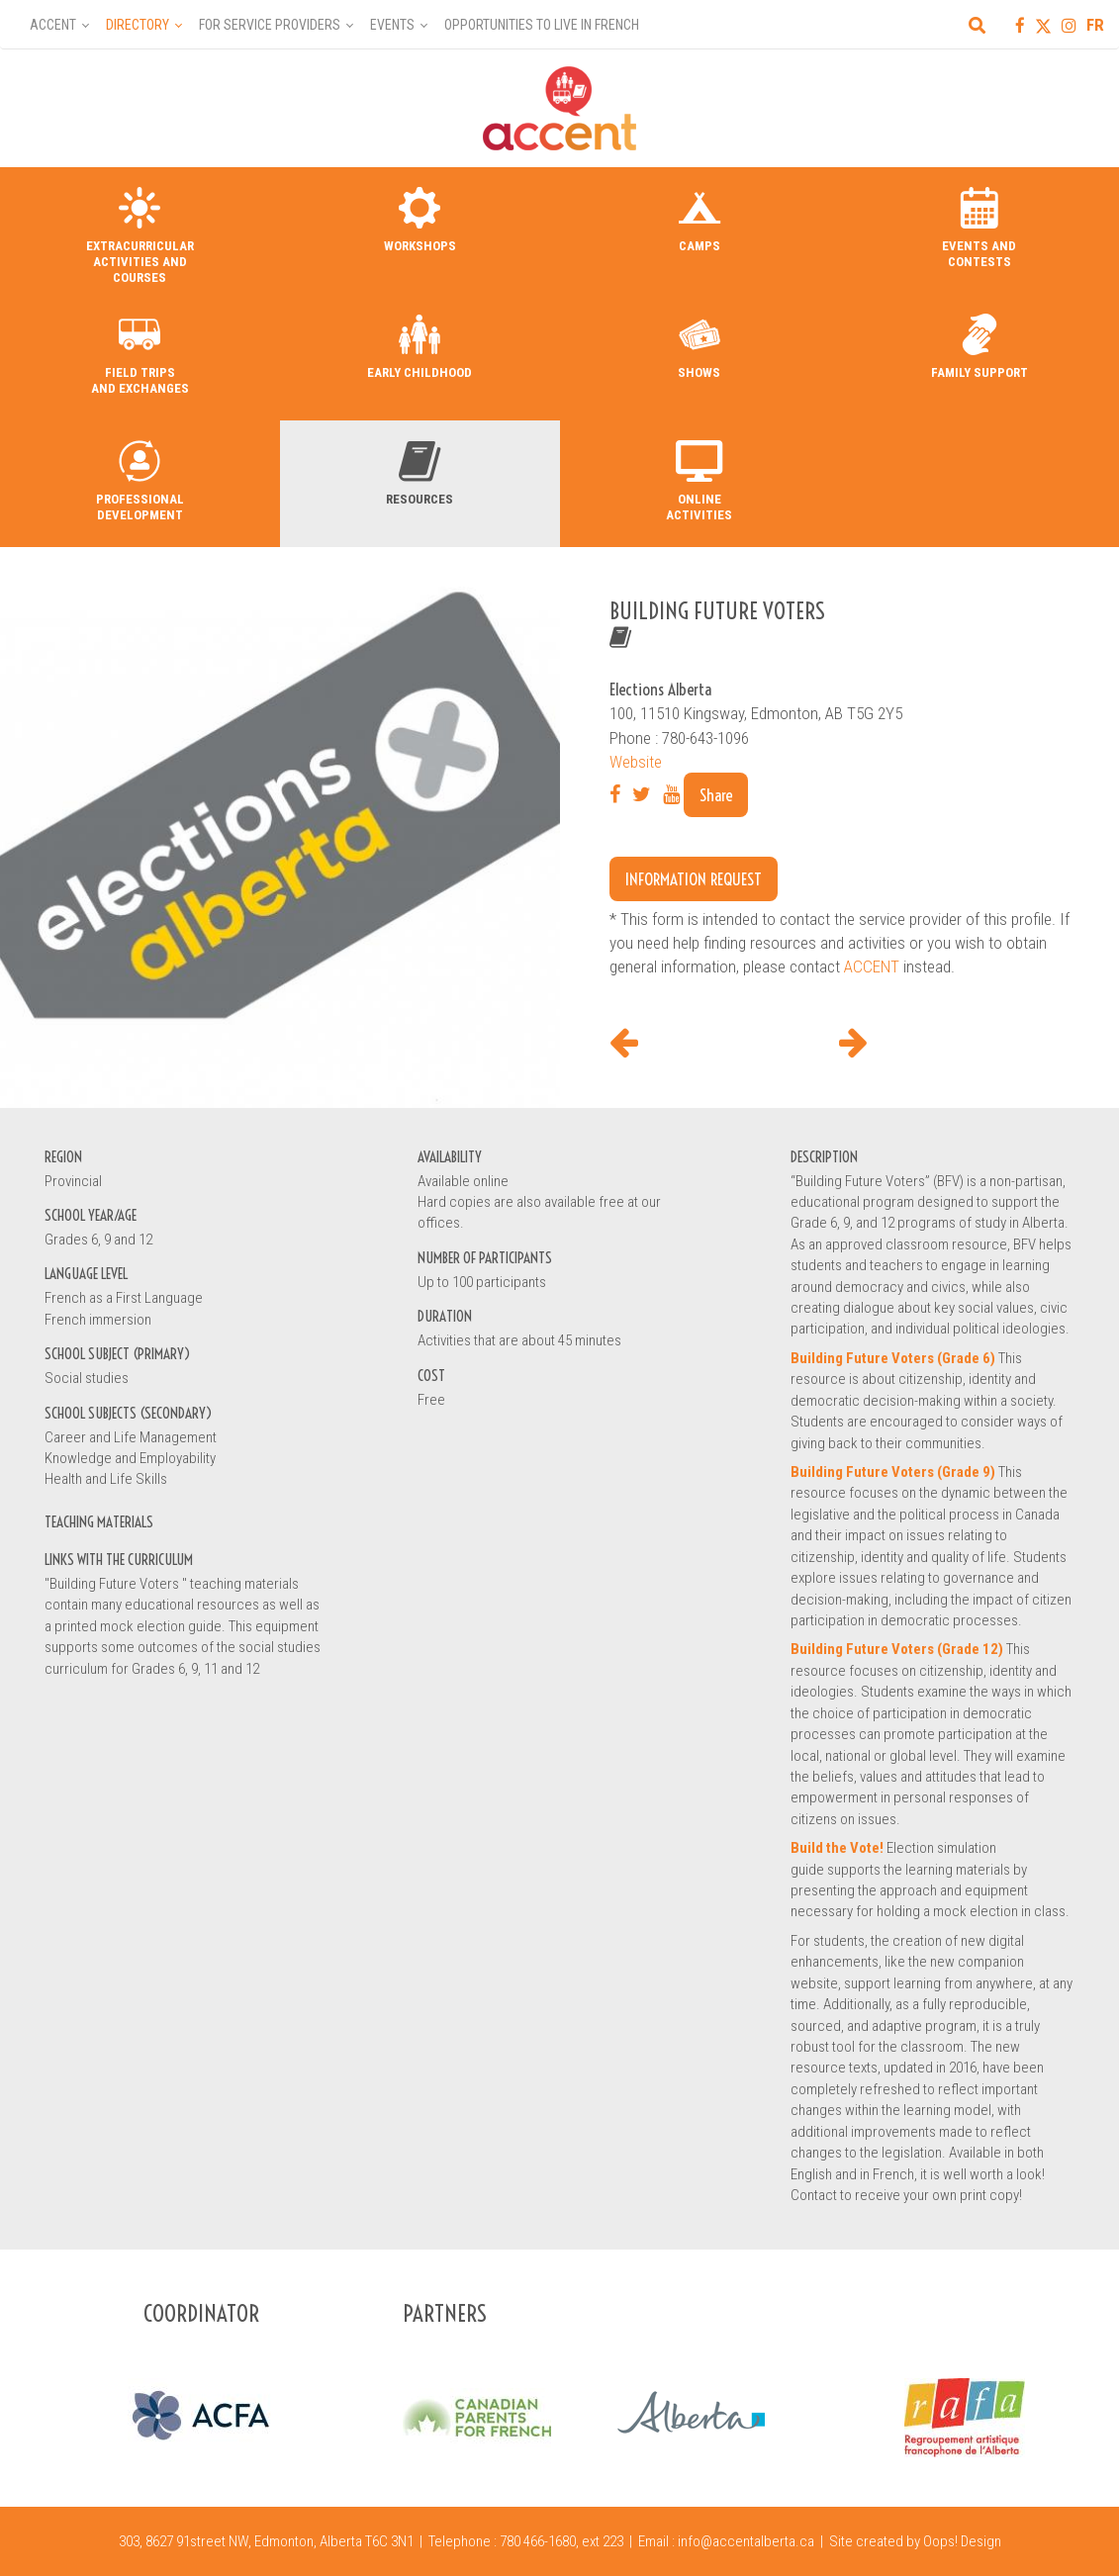 This screenshot has height=2576, width=1119. I want to click on Oops! Design, so click(962, 2541).